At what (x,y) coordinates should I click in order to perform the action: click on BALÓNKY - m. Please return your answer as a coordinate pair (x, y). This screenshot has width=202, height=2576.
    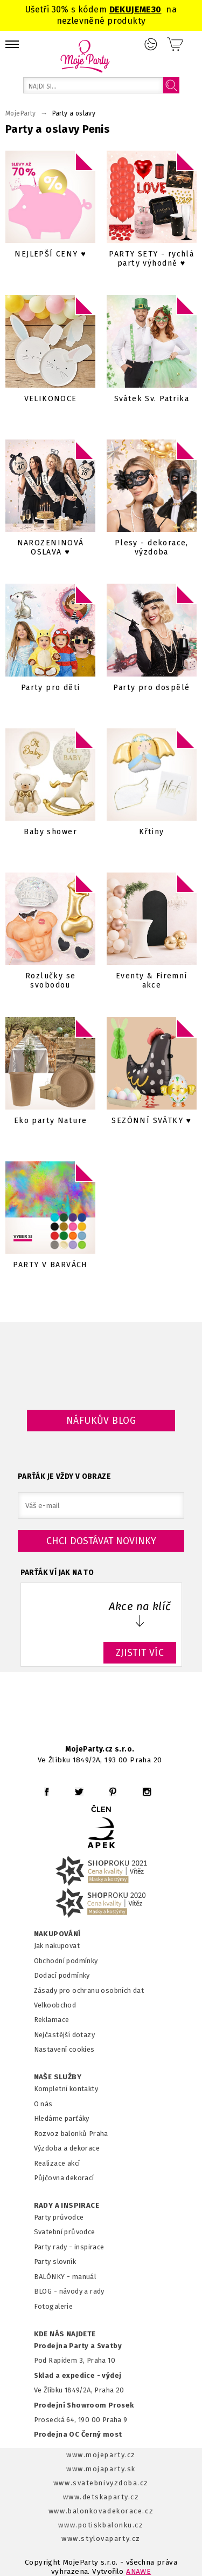
    Looking at the image, I should click on (56, 2277).